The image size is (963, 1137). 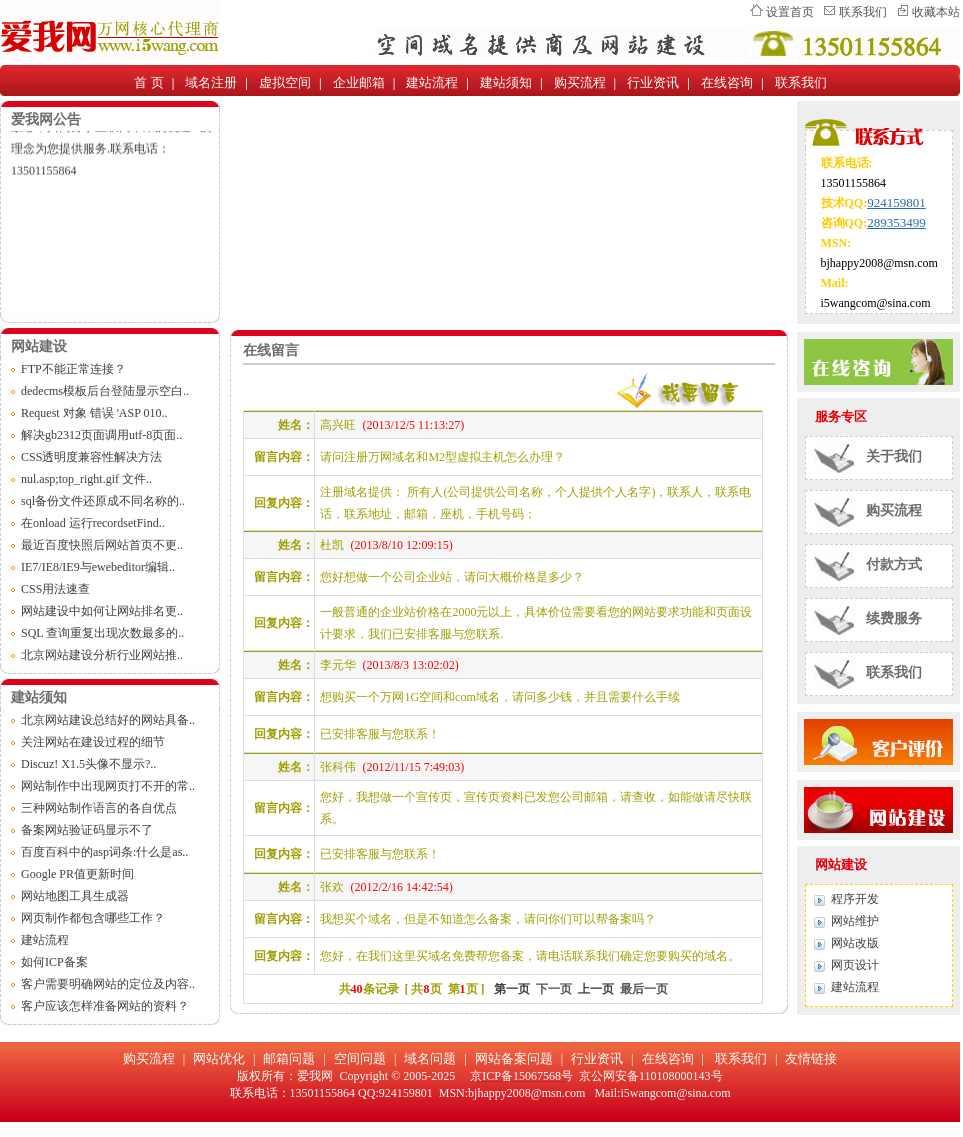 What do you see at coordinates (506, 82) in the screenshot?
I see `建站须知` at bounding box center [506, 82].